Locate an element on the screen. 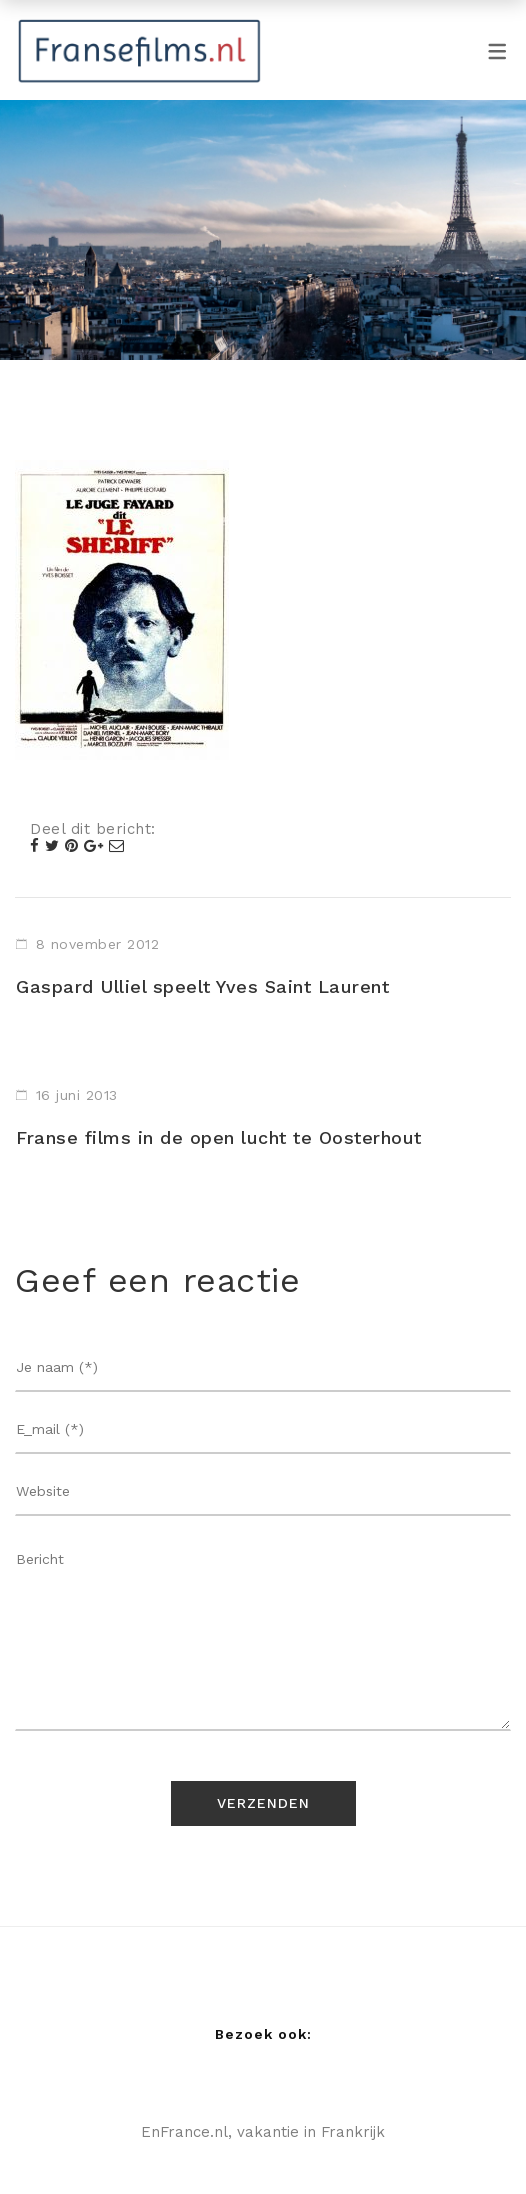 The width and height of the screenshot is (526, 2194). Franse films in de open lucht te Oosterhout is located at coordinates (219, 1137).